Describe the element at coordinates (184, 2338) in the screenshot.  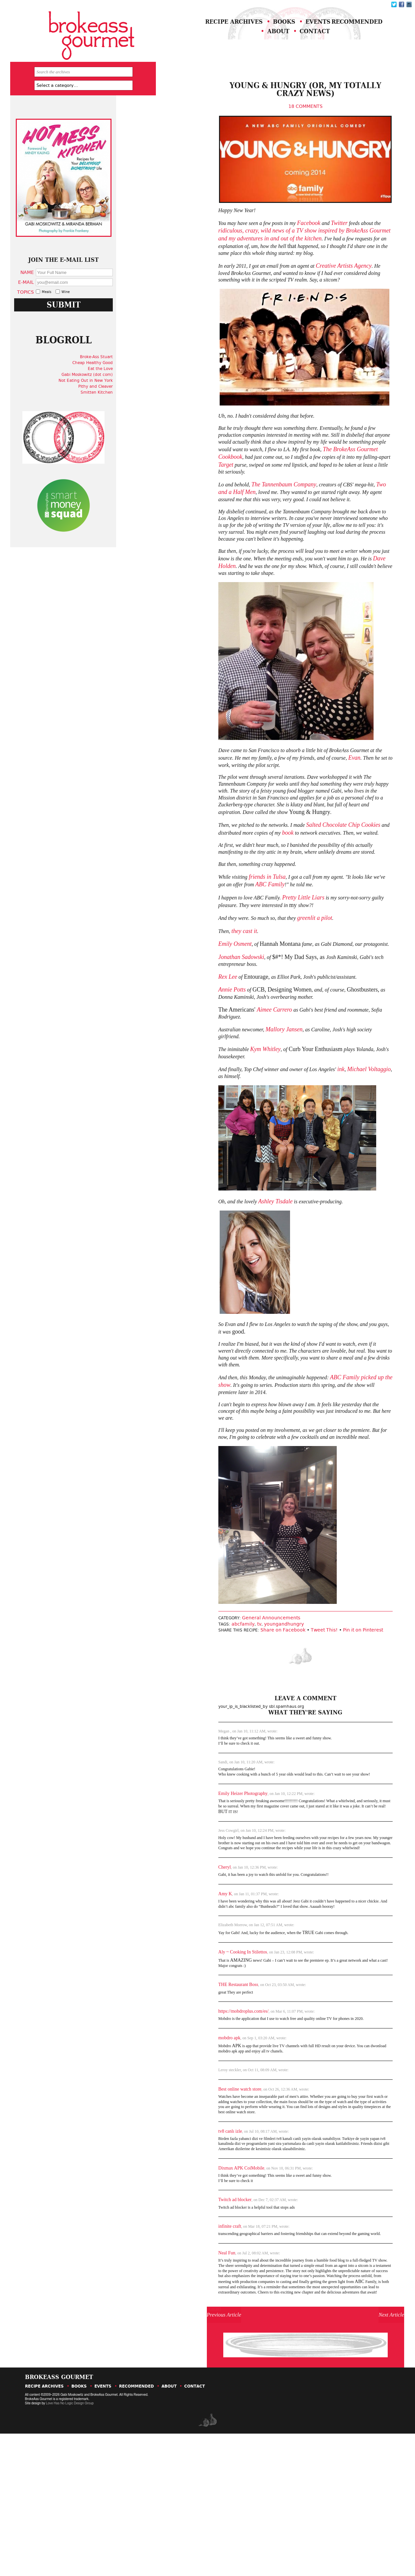
I see `infinite craft` at that location.